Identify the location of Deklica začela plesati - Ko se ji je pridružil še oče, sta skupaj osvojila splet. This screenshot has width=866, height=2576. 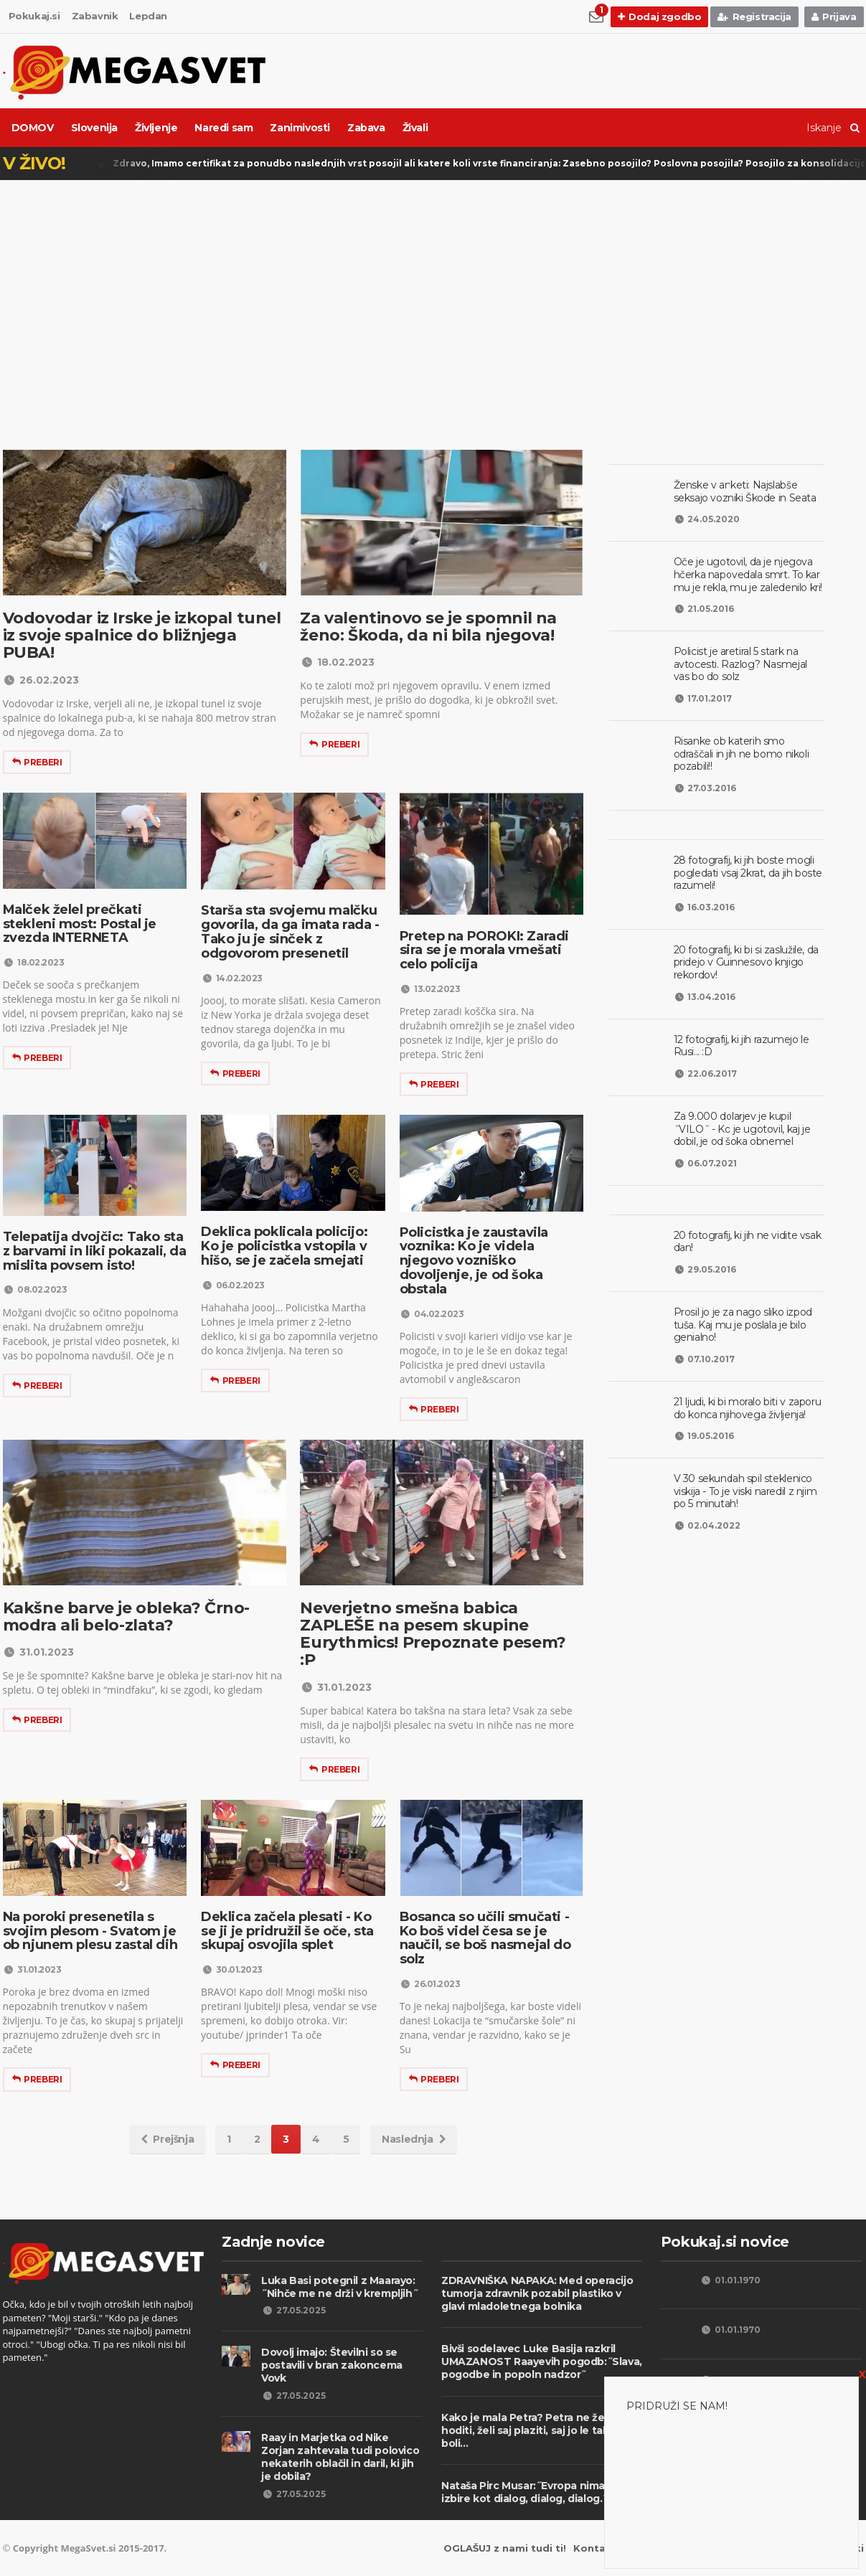
(287, 1931).